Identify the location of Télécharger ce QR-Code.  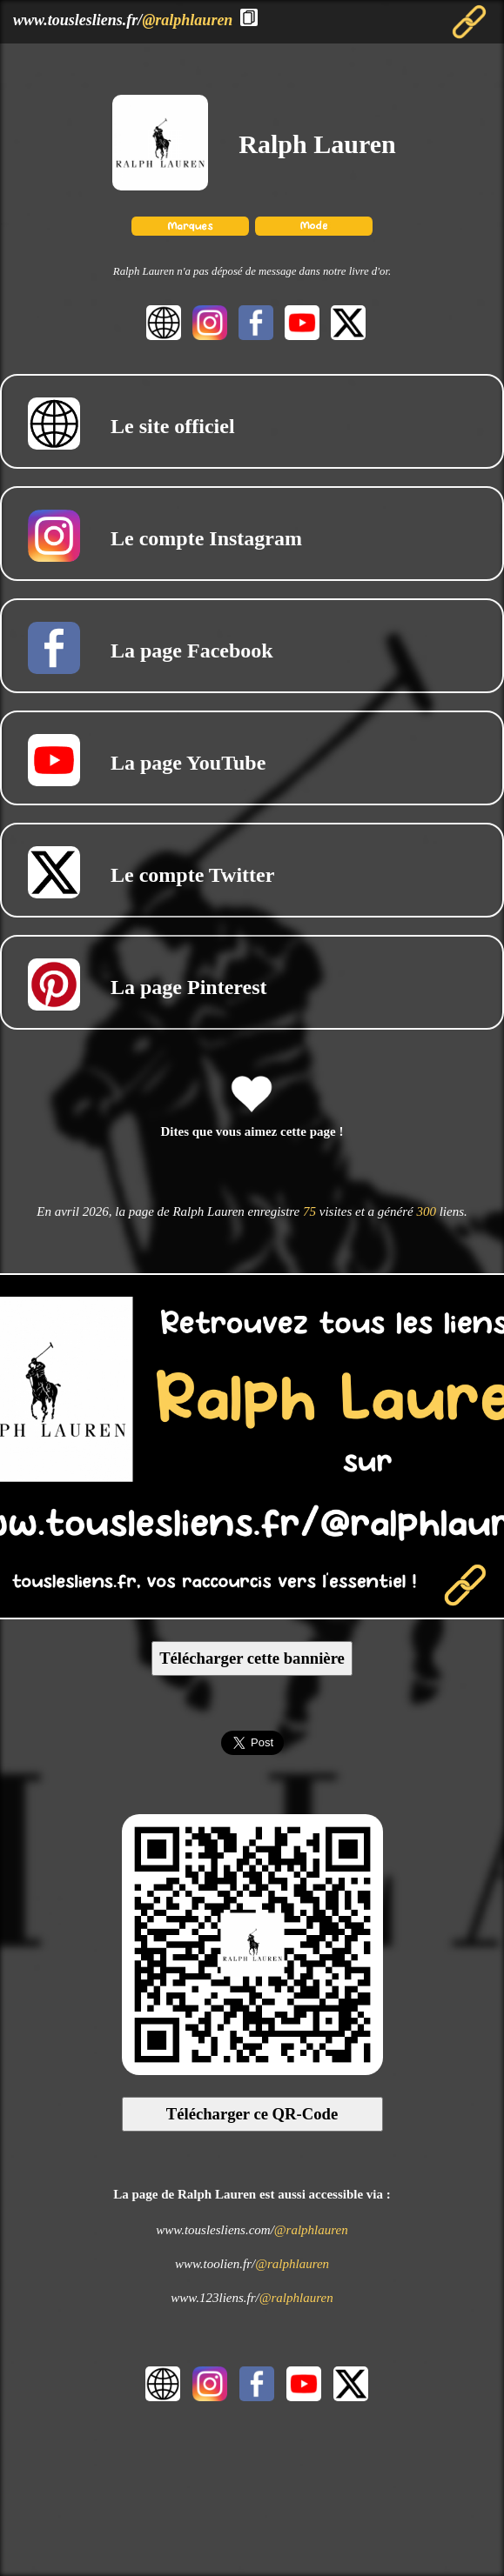
(252, 2114).